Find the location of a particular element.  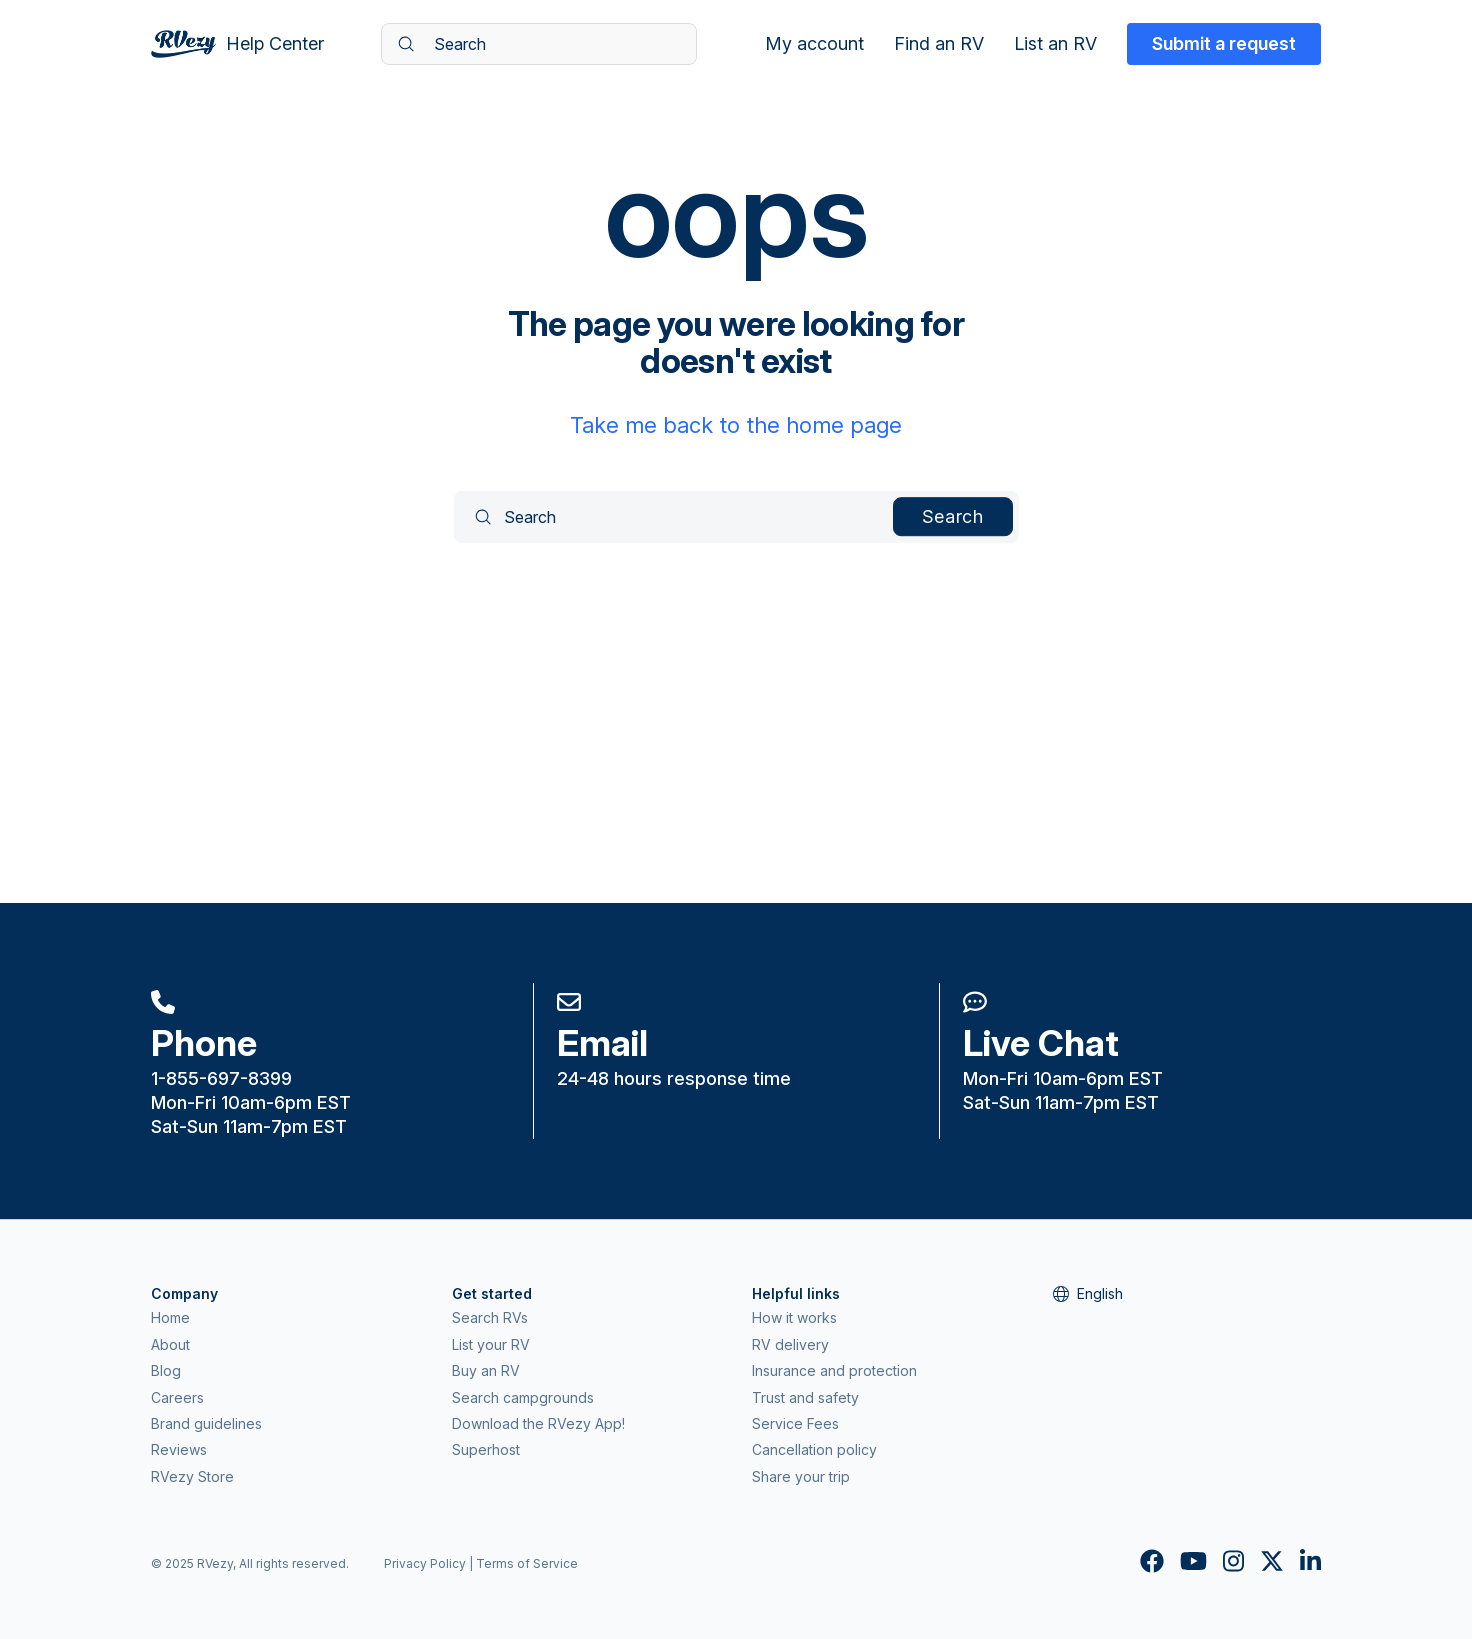

Privacy Policy is located at coordinates (425, 1563).